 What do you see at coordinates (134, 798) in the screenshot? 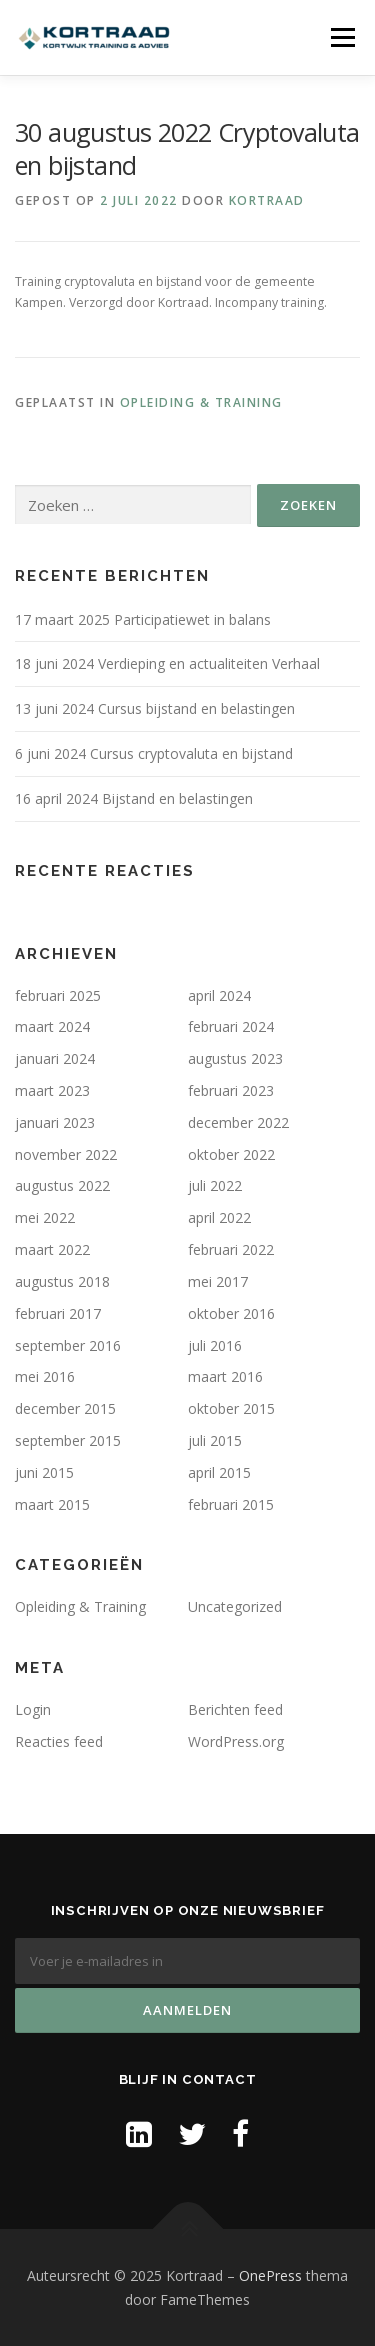
I see `16 april 2024 Bijstand en belastingen` at bounding box center [134, 798].